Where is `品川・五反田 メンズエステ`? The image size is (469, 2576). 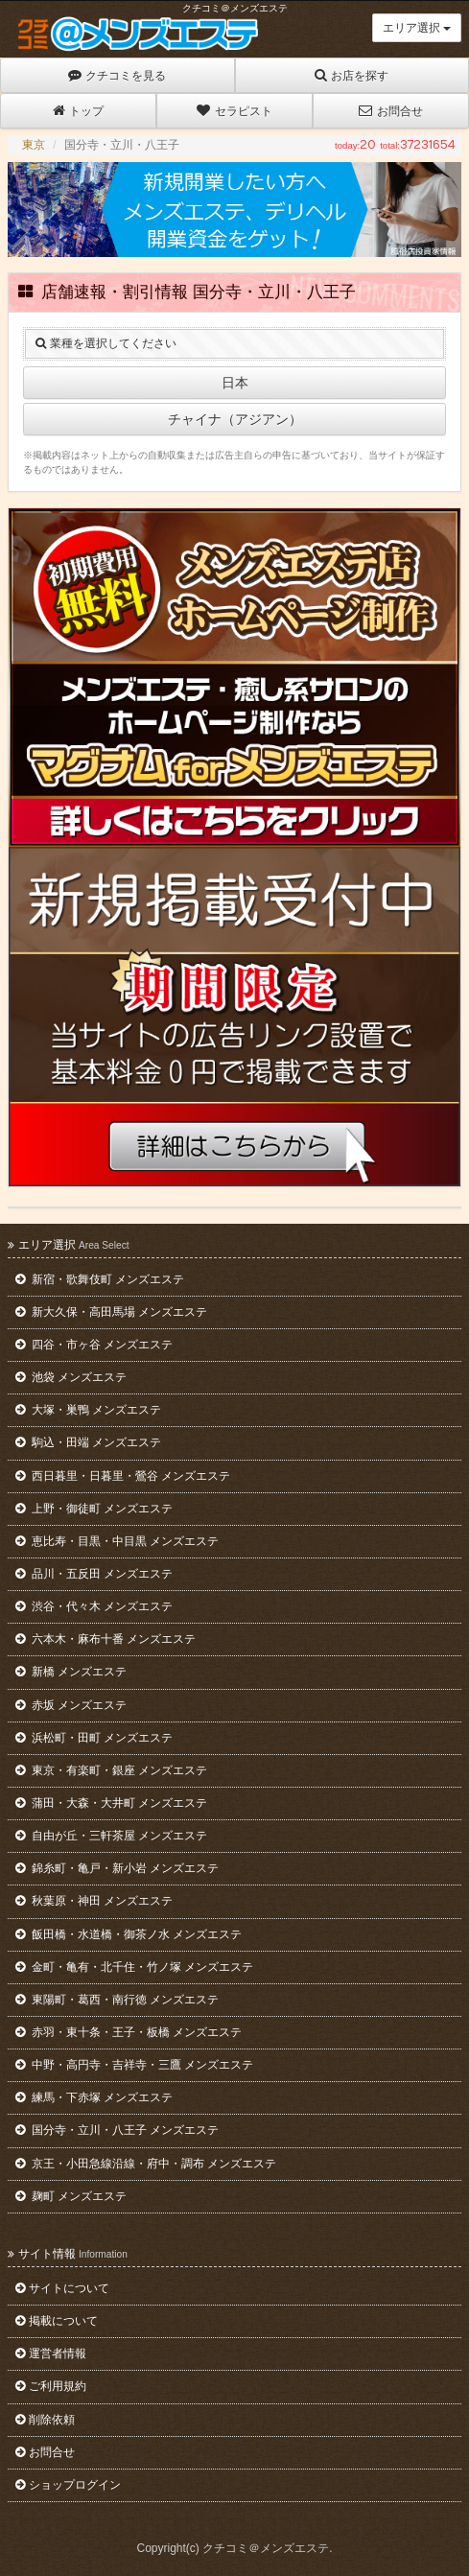
品川・五反田 メンズエステ is located at coordinates (94, 1574).